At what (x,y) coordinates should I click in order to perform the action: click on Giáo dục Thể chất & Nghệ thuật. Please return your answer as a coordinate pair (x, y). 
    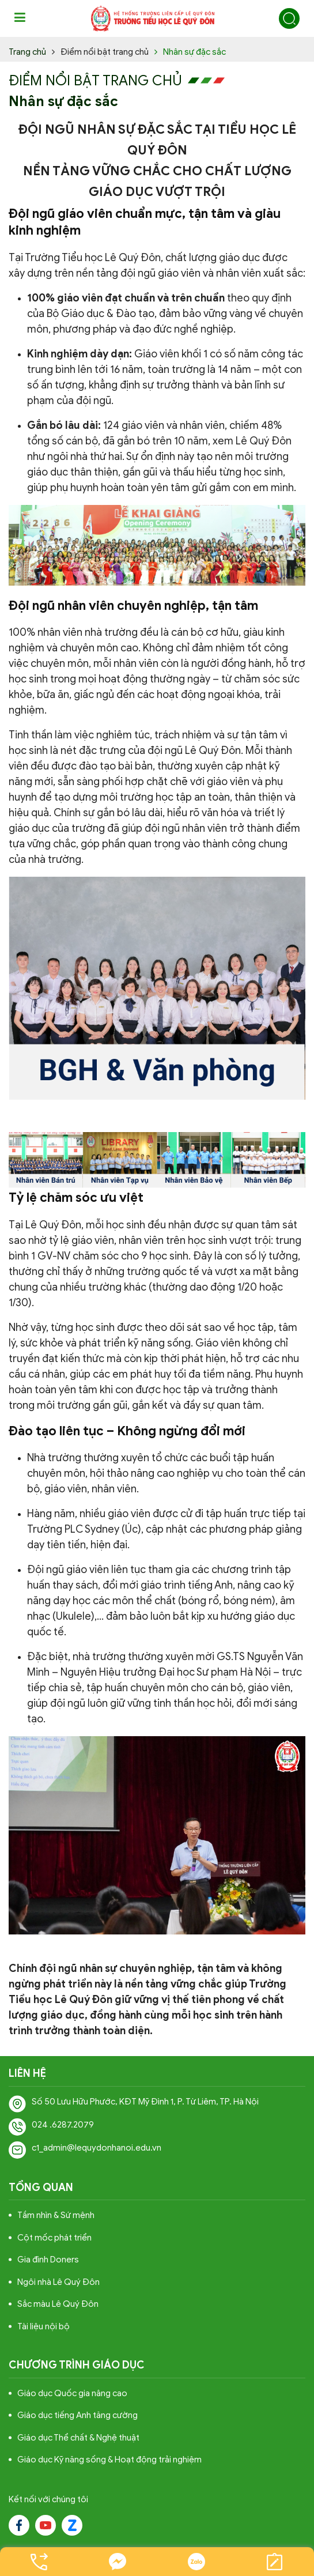
    Looking at the image, I should click on (78, 2437).